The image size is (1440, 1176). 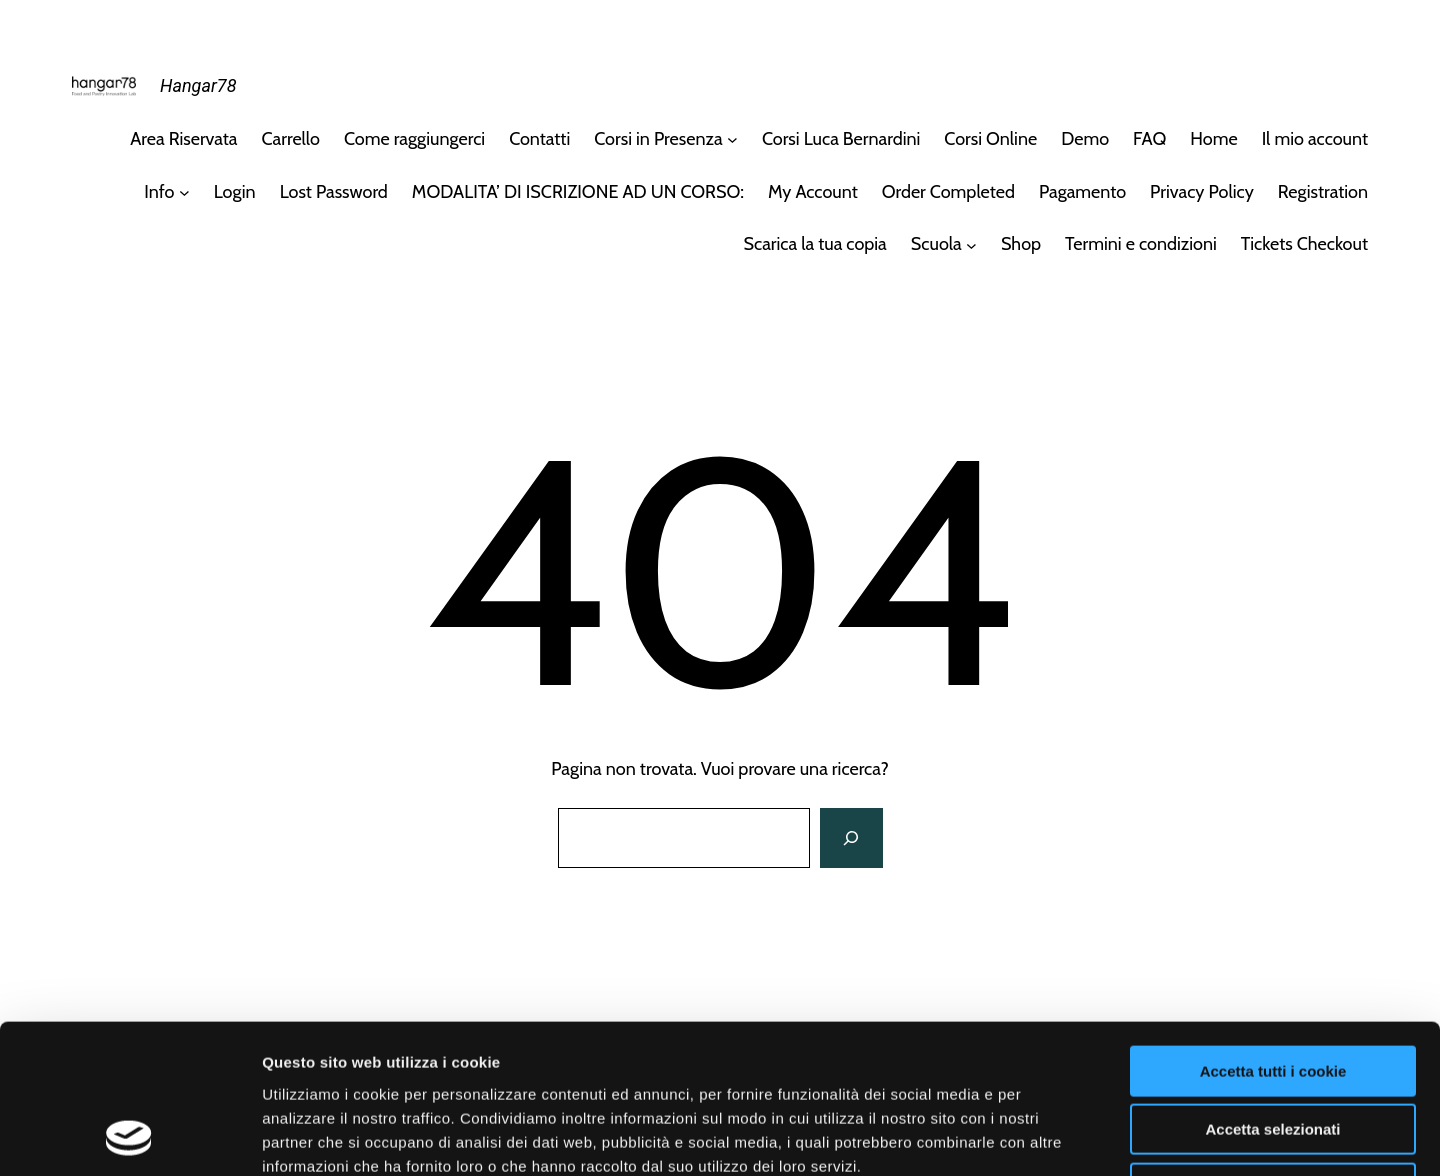 I want to click on Tickets Checkout, so click(x=1304, y=244).